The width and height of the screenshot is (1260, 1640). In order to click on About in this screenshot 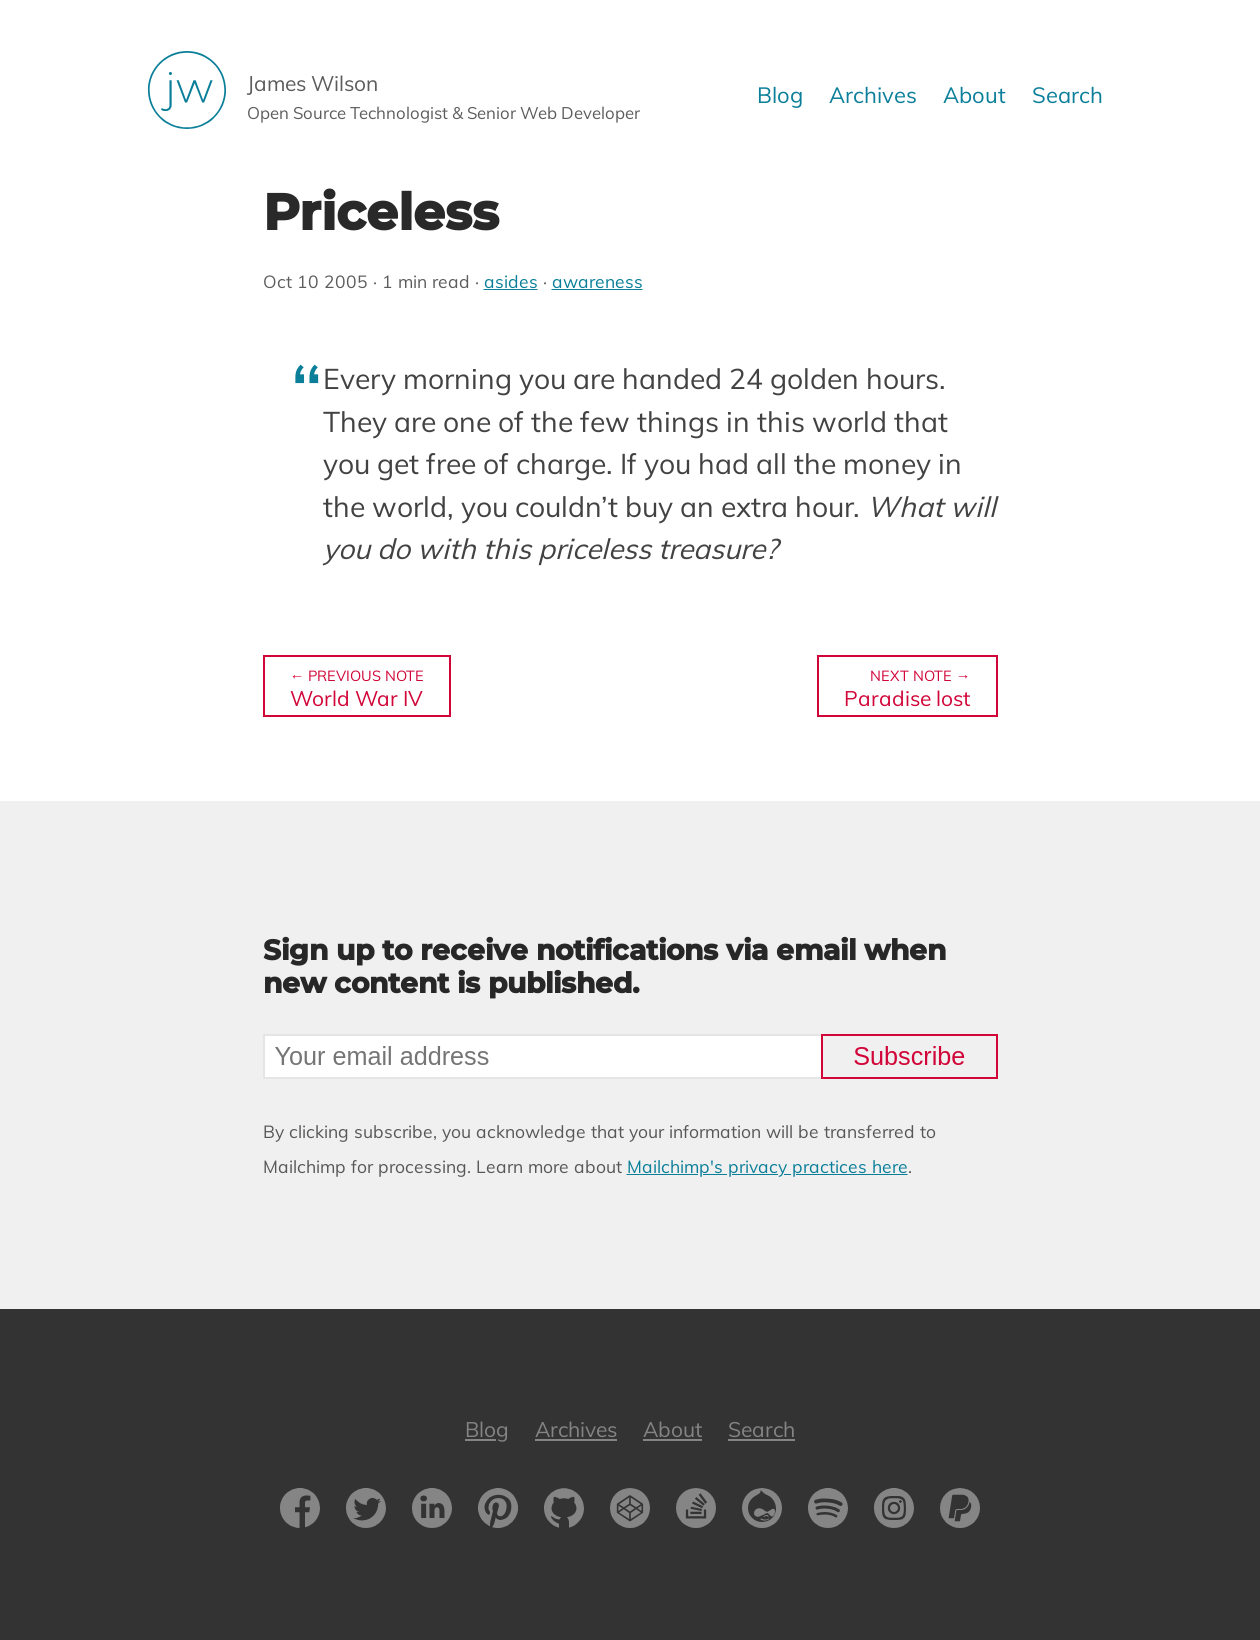, I will do `click(974, 95)`.